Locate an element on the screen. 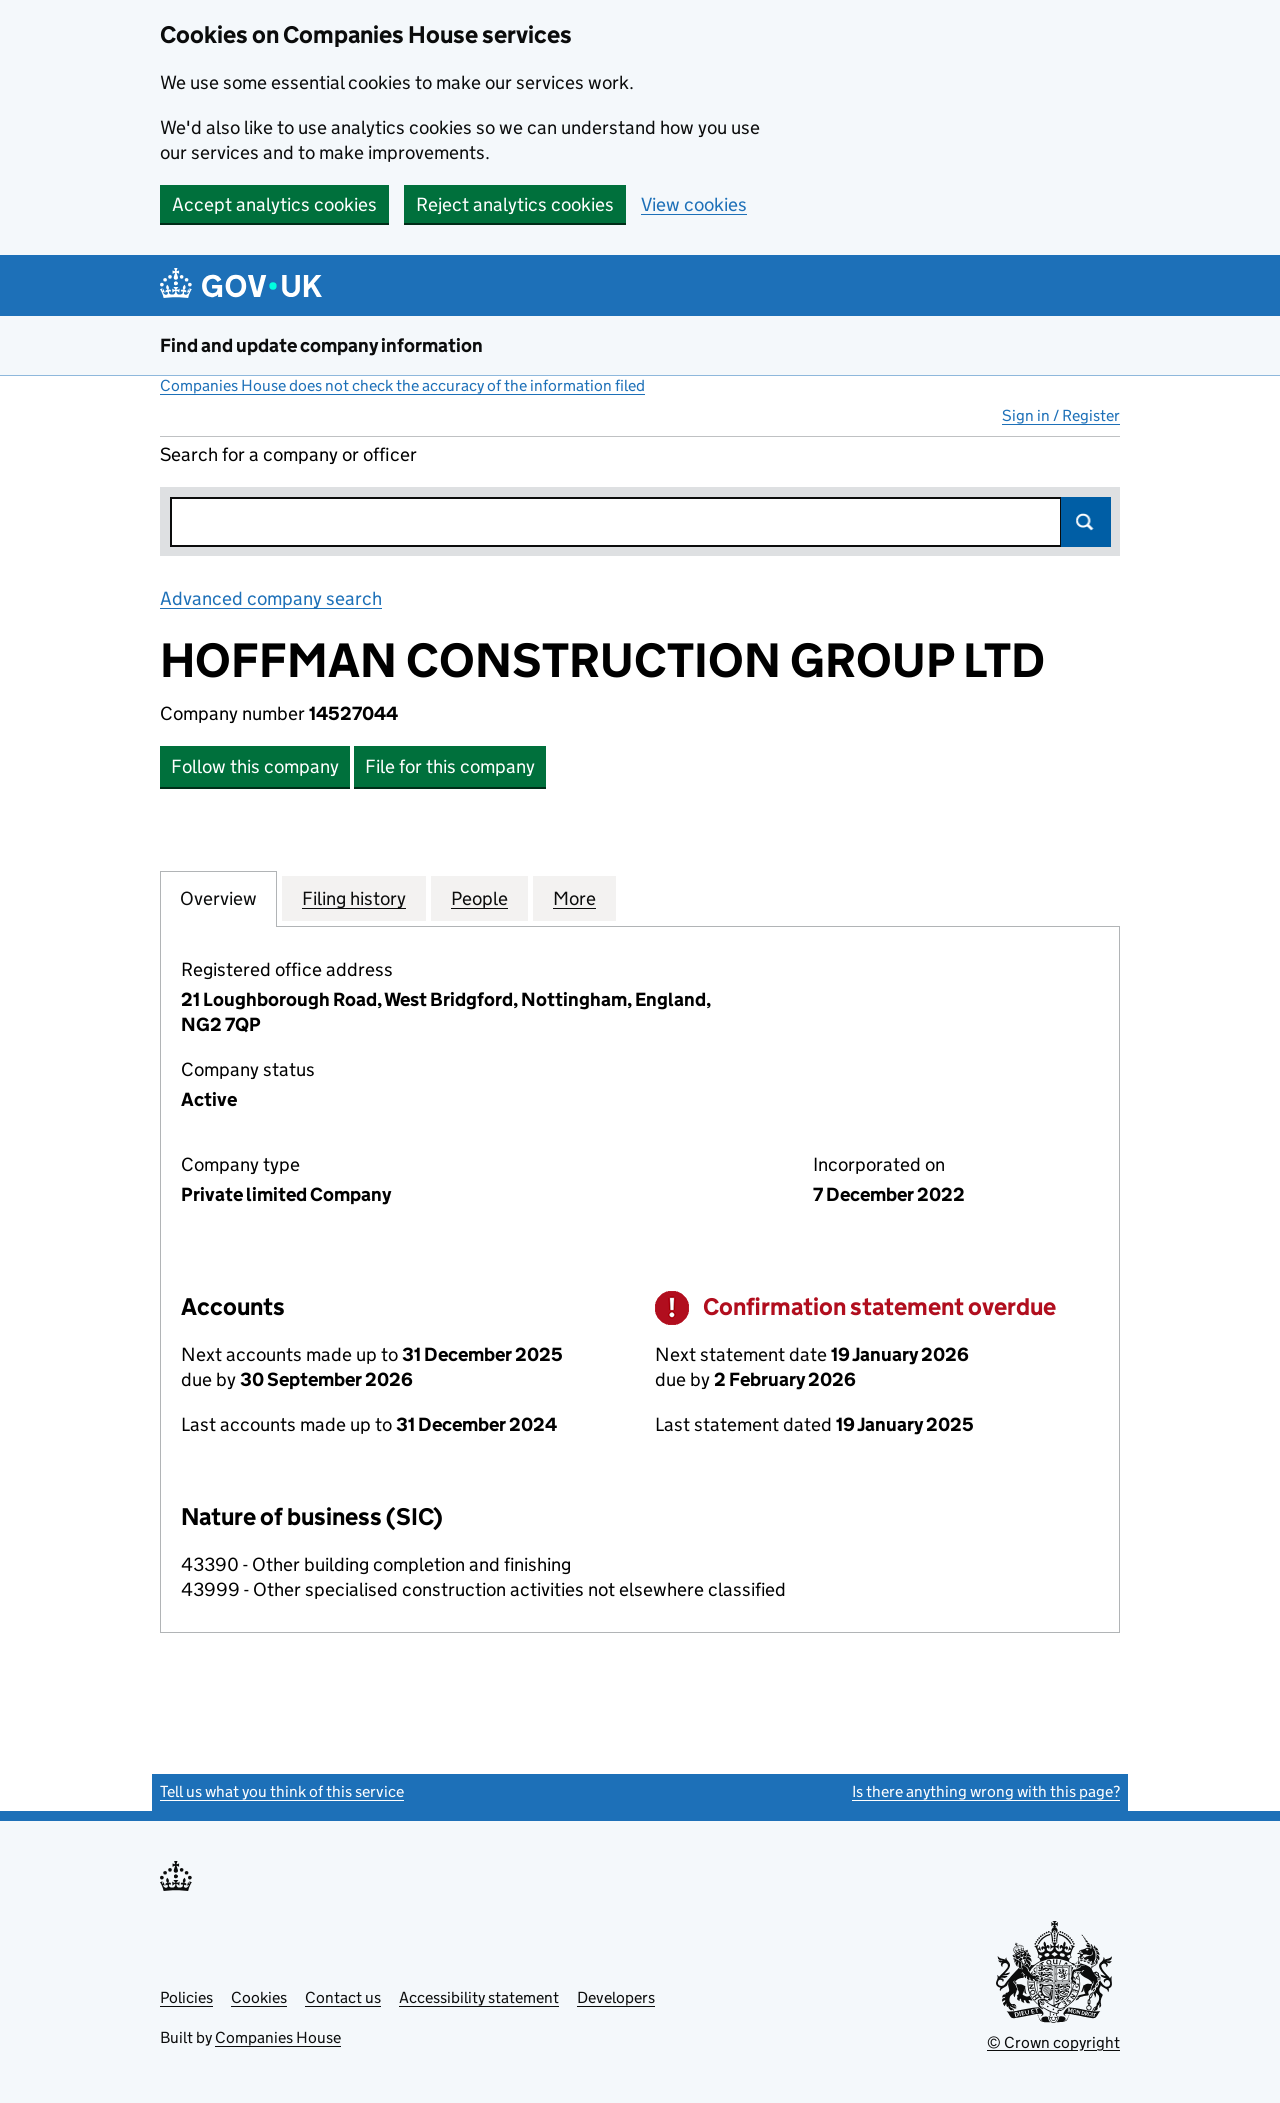  More [tab] is located at coordinates (574, 898).